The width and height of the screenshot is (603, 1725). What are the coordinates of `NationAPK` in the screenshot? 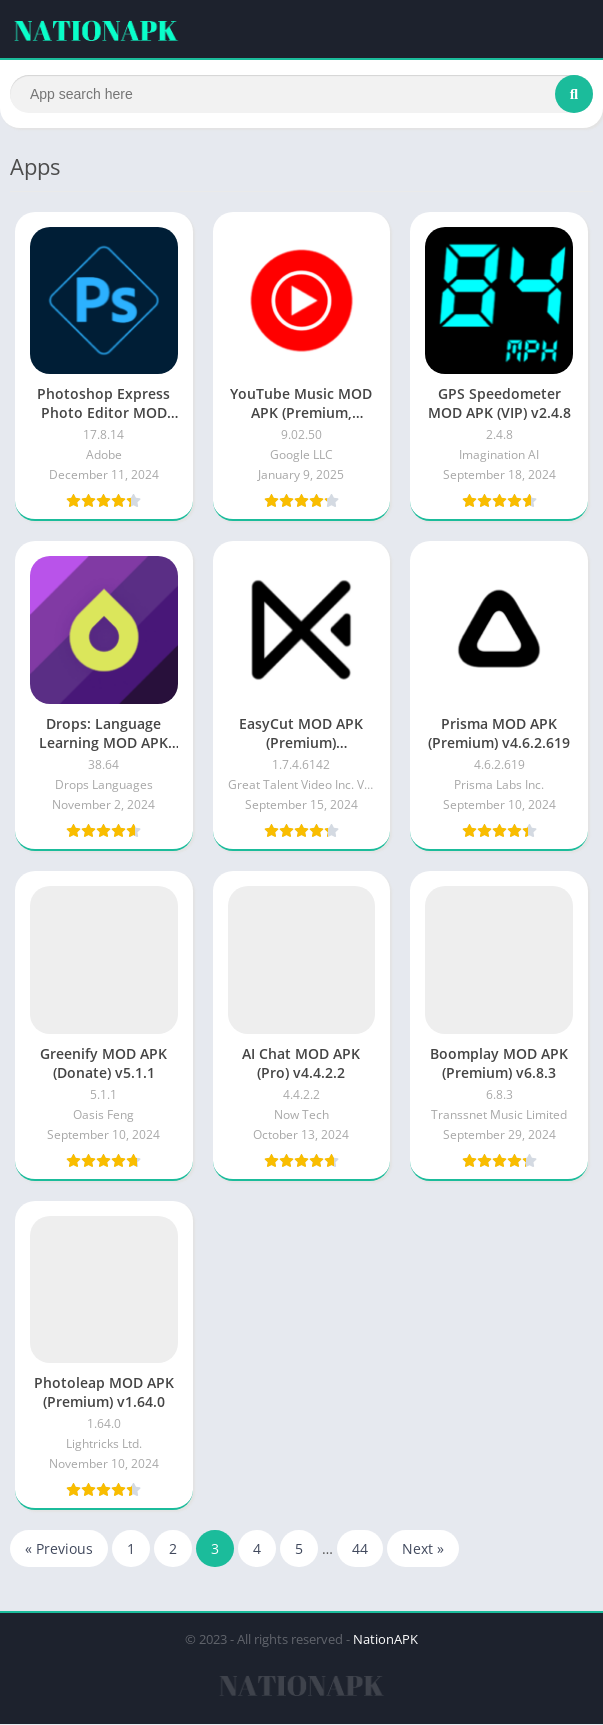 It's located at (385, 1640).